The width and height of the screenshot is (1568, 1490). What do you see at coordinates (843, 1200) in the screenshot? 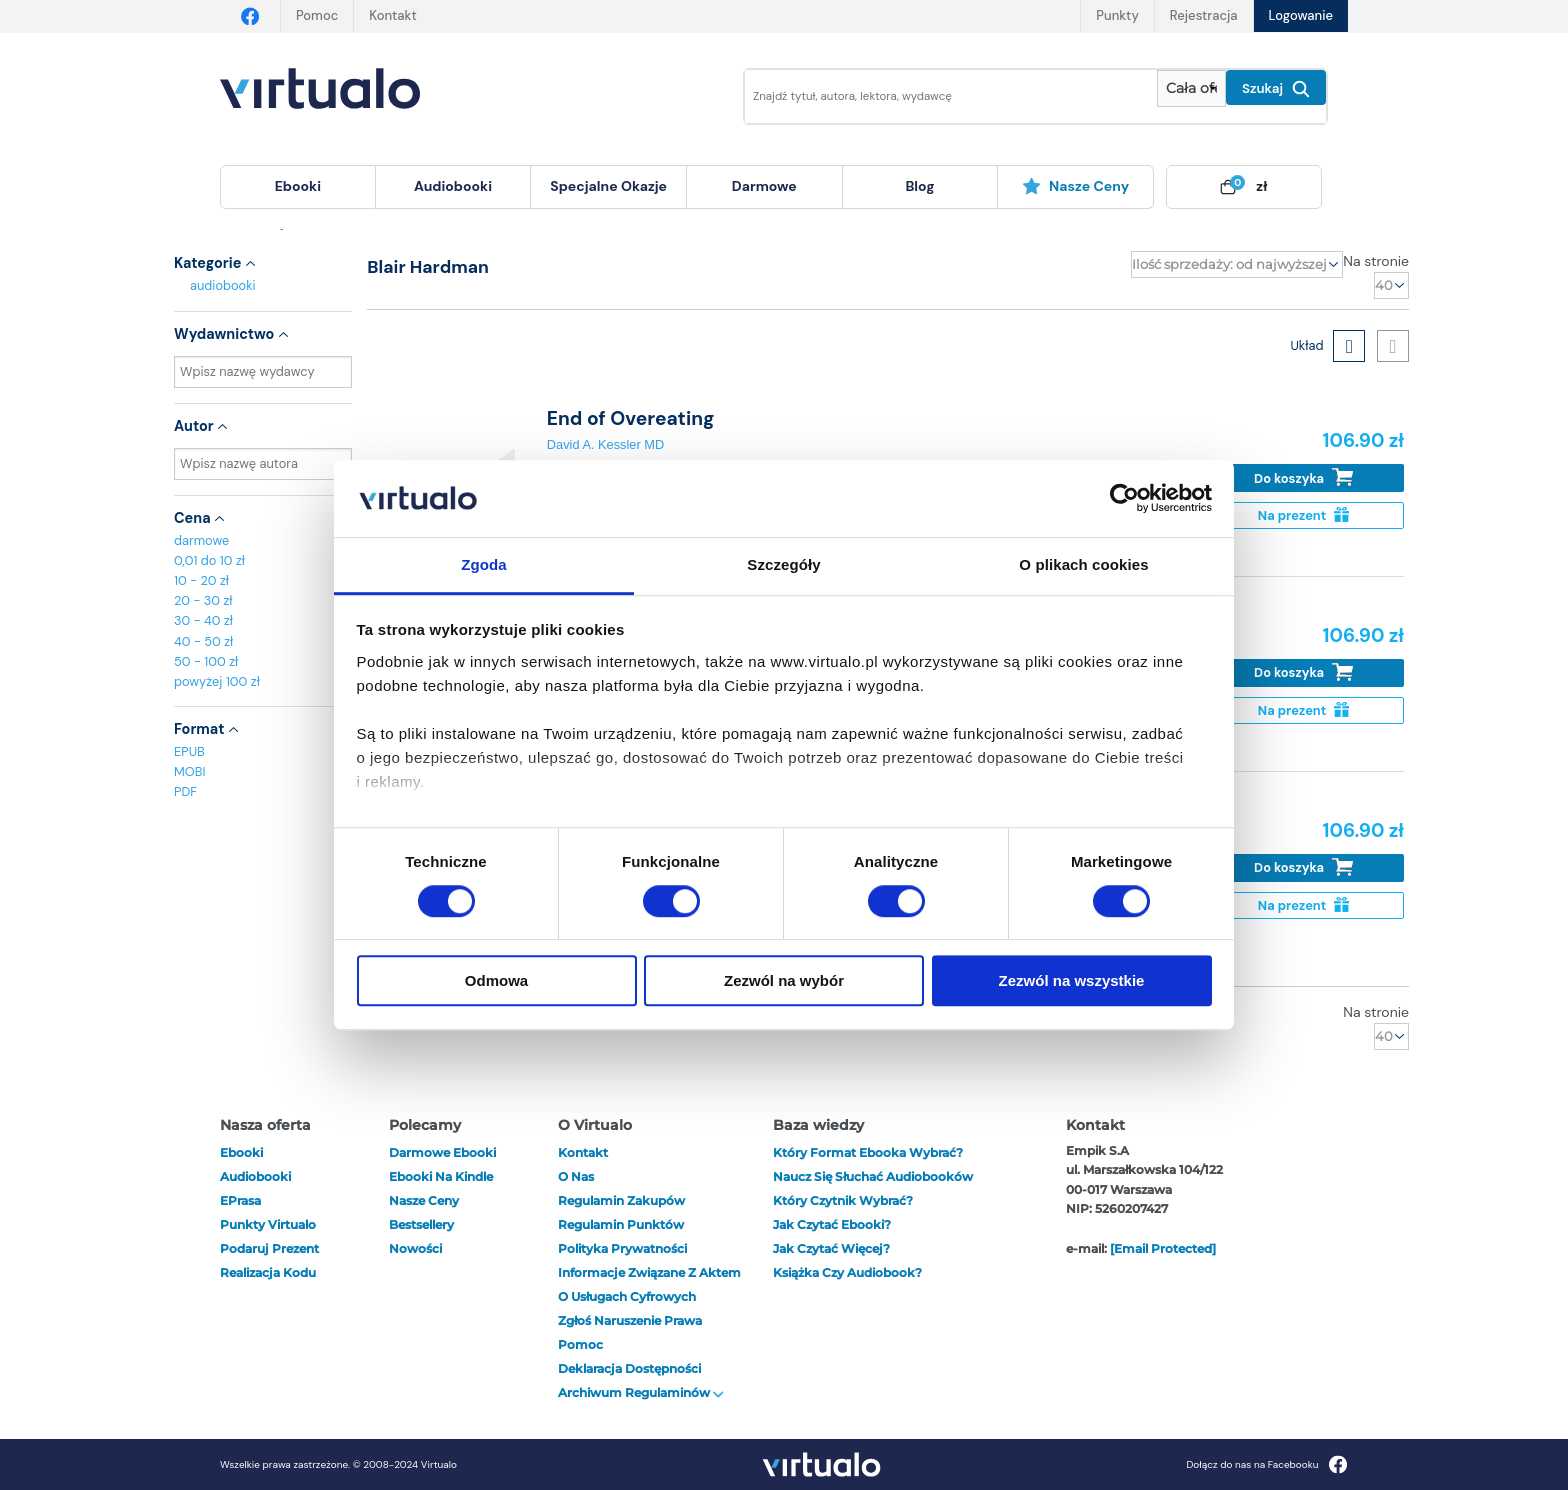
I see `Który czytnik wybrać?` at bounding box center [843, 1200].